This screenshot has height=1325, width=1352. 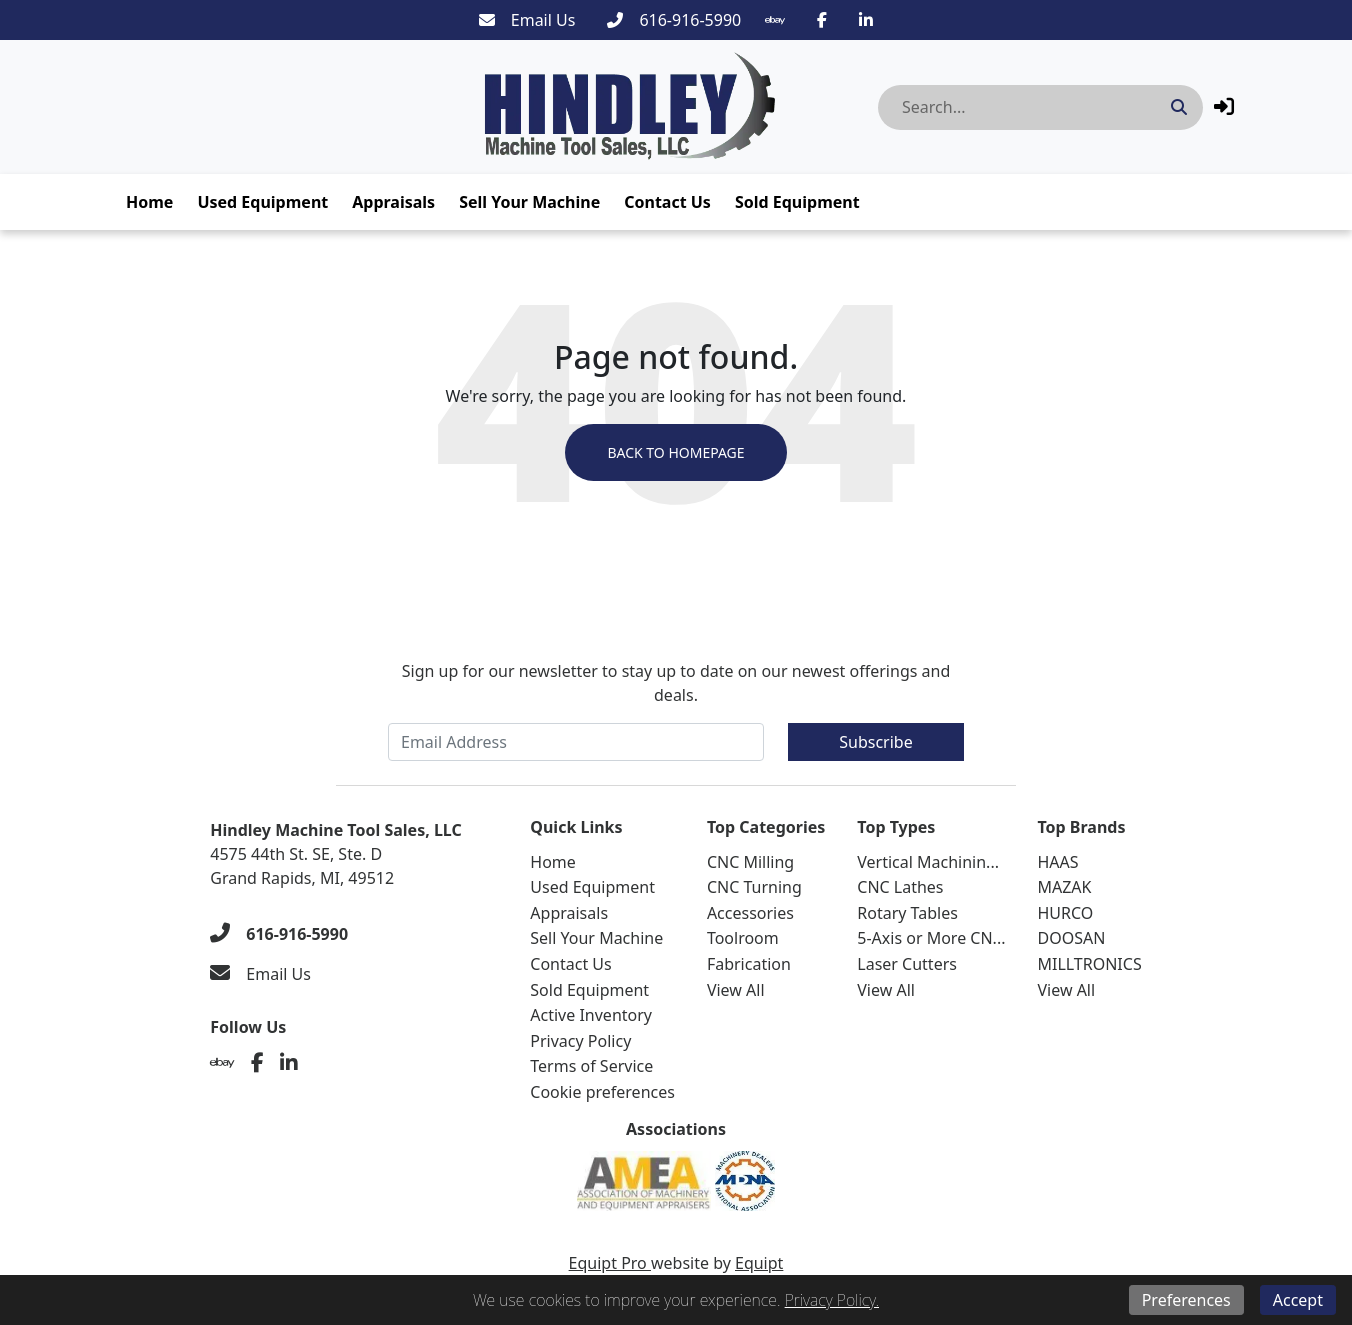 What do you see at coordinates (759, 1263) in the screenshot?
I see `Equipt` at bounding box center [759, 1263].